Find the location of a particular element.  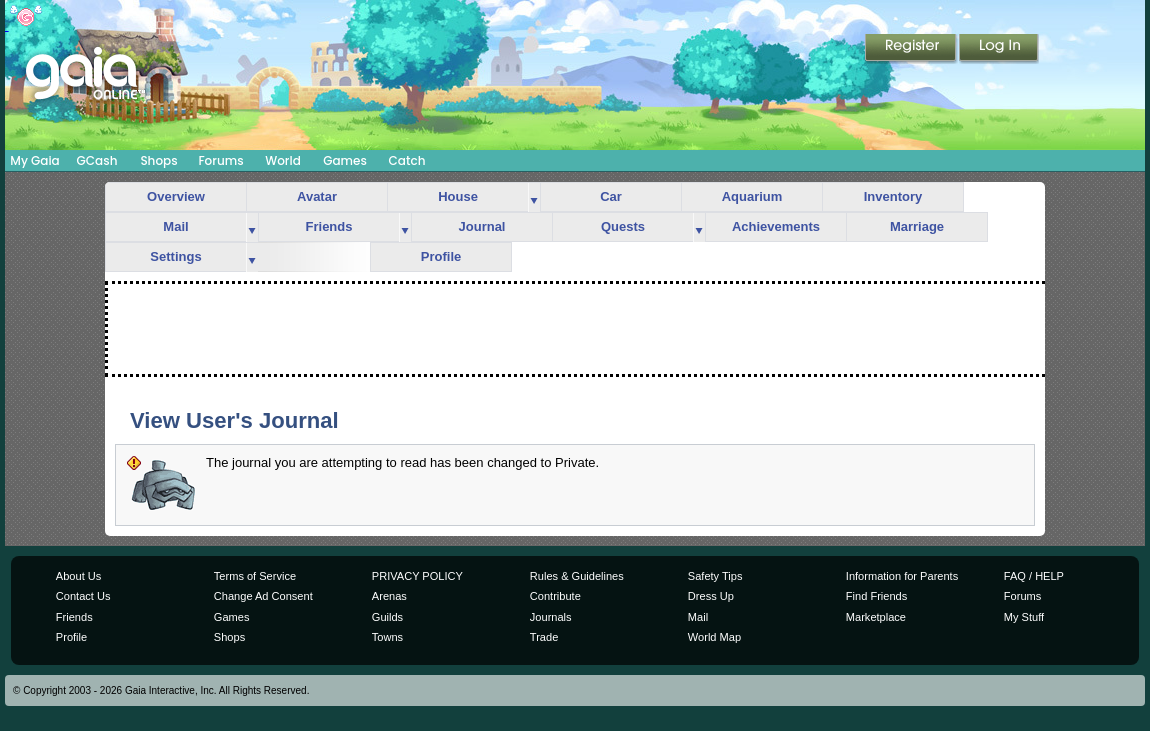

Shops is located at coordinates (158, 160).